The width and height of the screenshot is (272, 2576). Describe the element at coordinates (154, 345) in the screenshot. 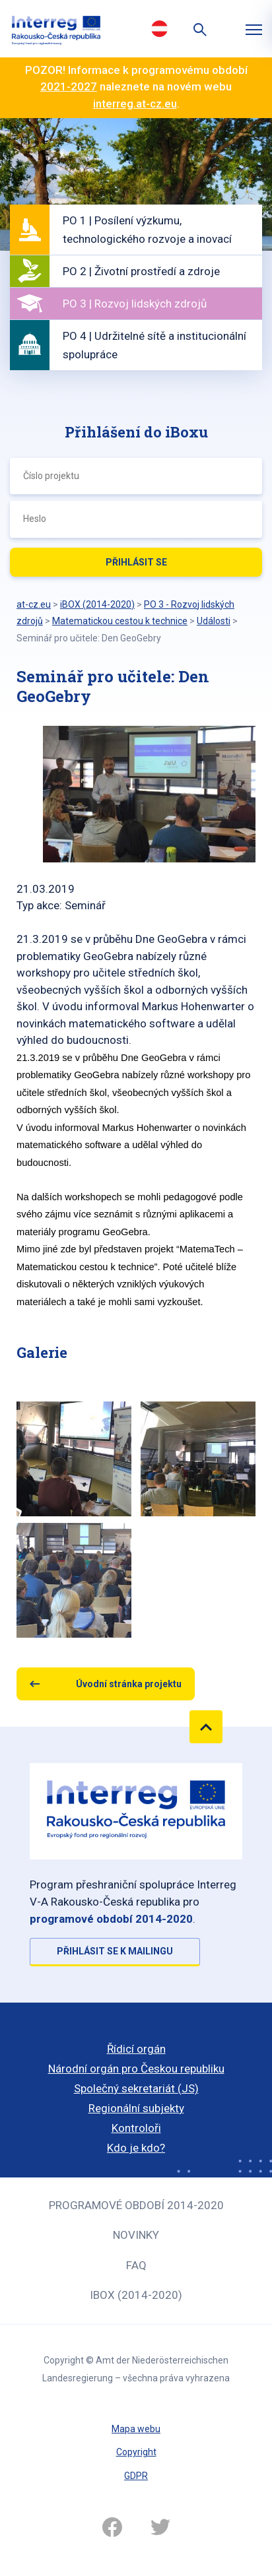

I see `PO 4 | Udržitelné sítě a institucionální spolupráce` at that location.